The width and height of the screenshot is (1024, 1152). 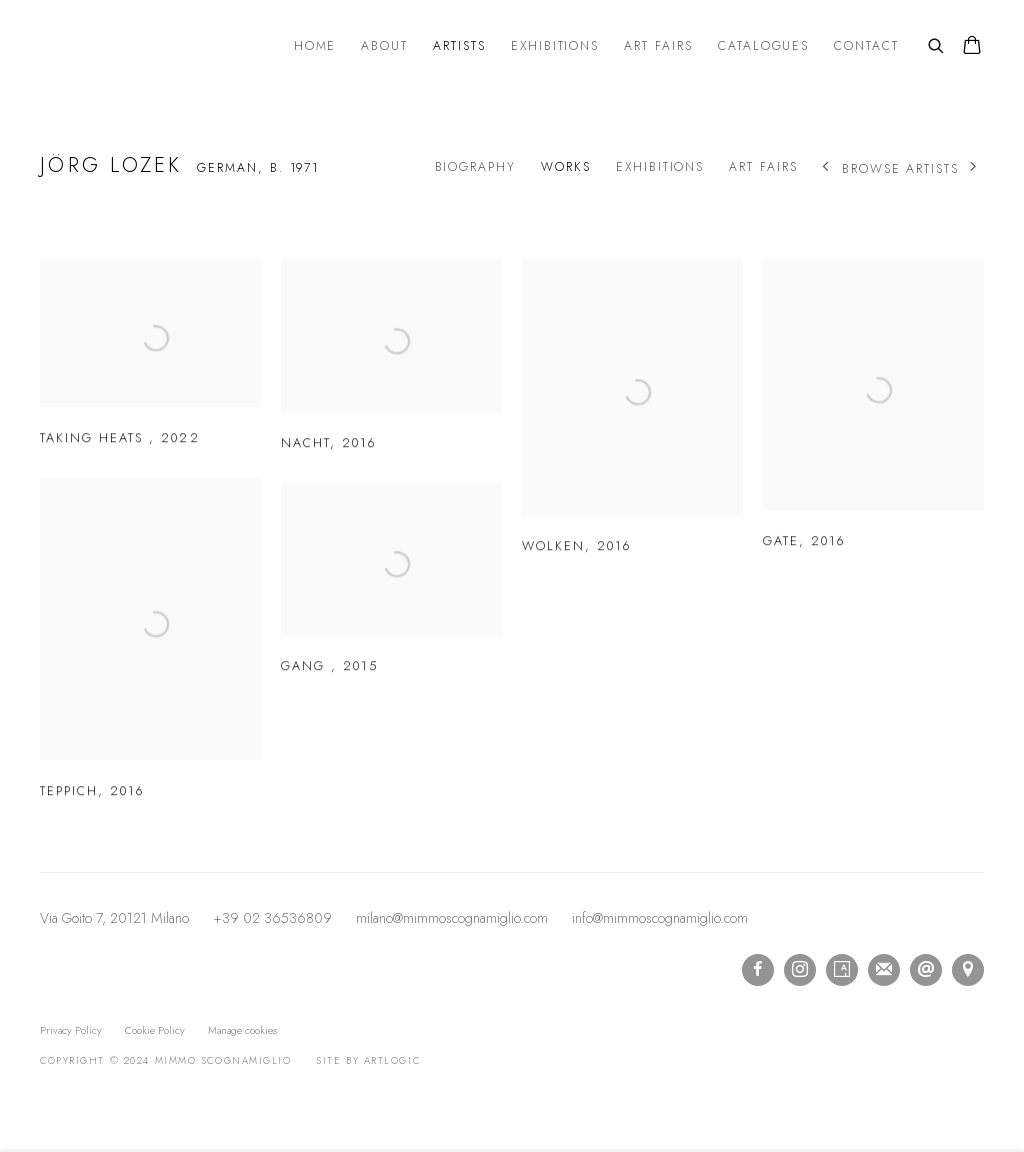 I want to click on Artists [Link to mimmo scognamiglio Artists page (current nav item)], so click(x=459, y=46).